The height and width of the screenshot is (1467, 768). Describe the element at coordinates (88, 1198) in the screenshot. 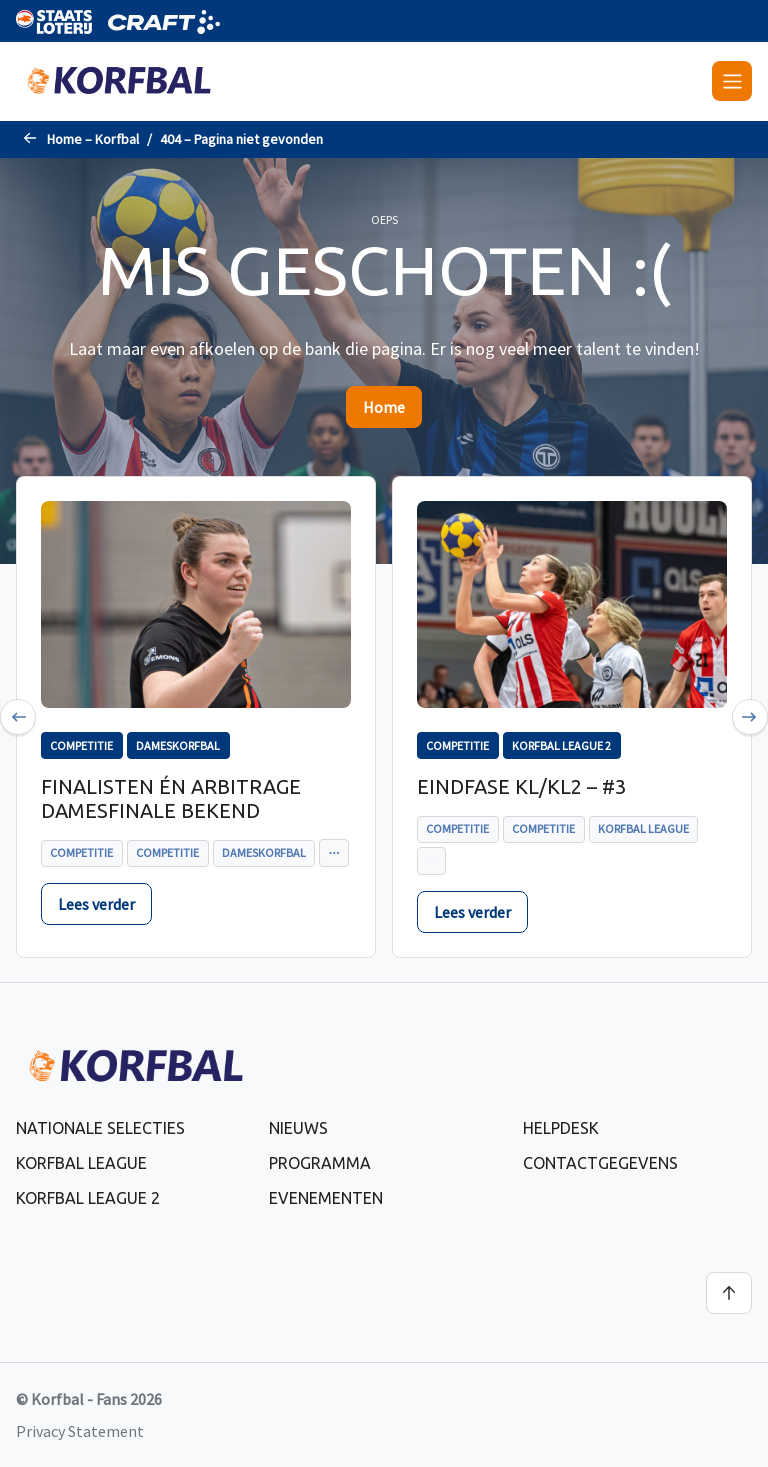

I see `Korfbal League 2` at that location.